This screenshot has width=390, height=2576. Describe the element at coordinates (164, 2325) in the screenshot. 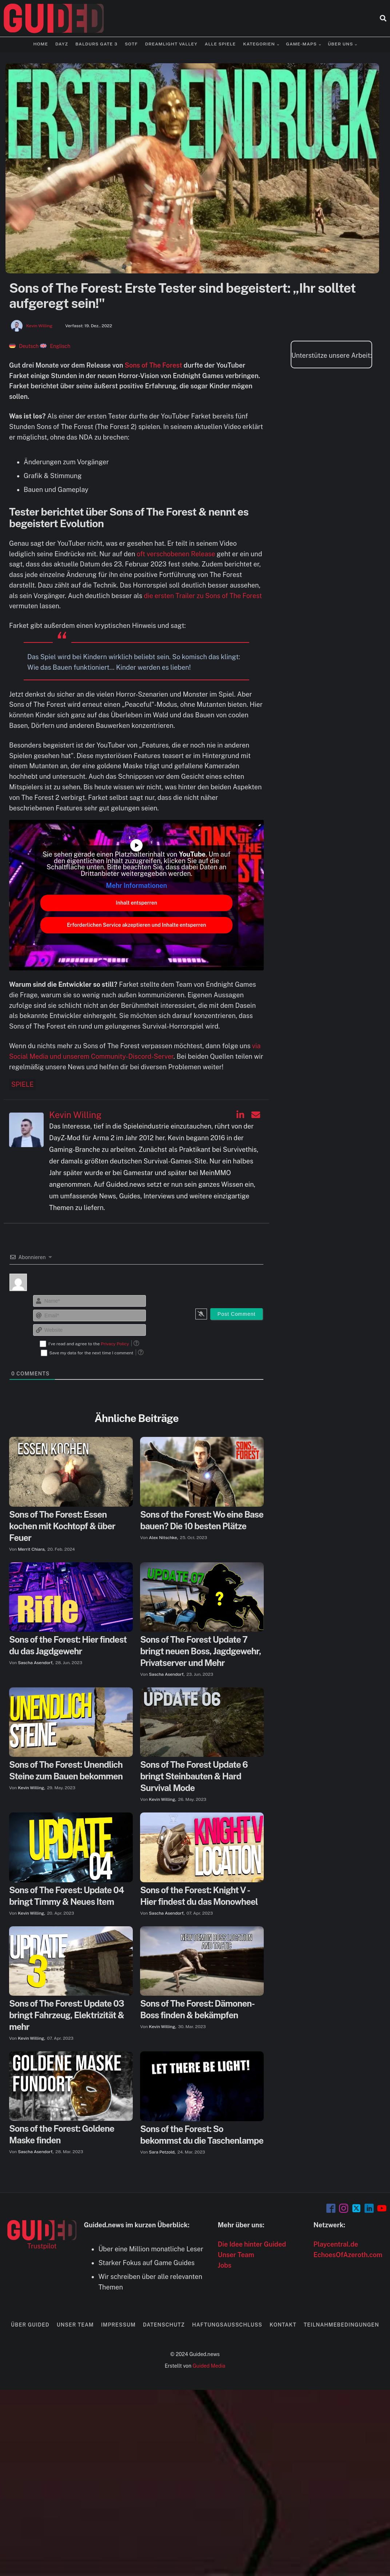

I see `Datenschutz` at that location.